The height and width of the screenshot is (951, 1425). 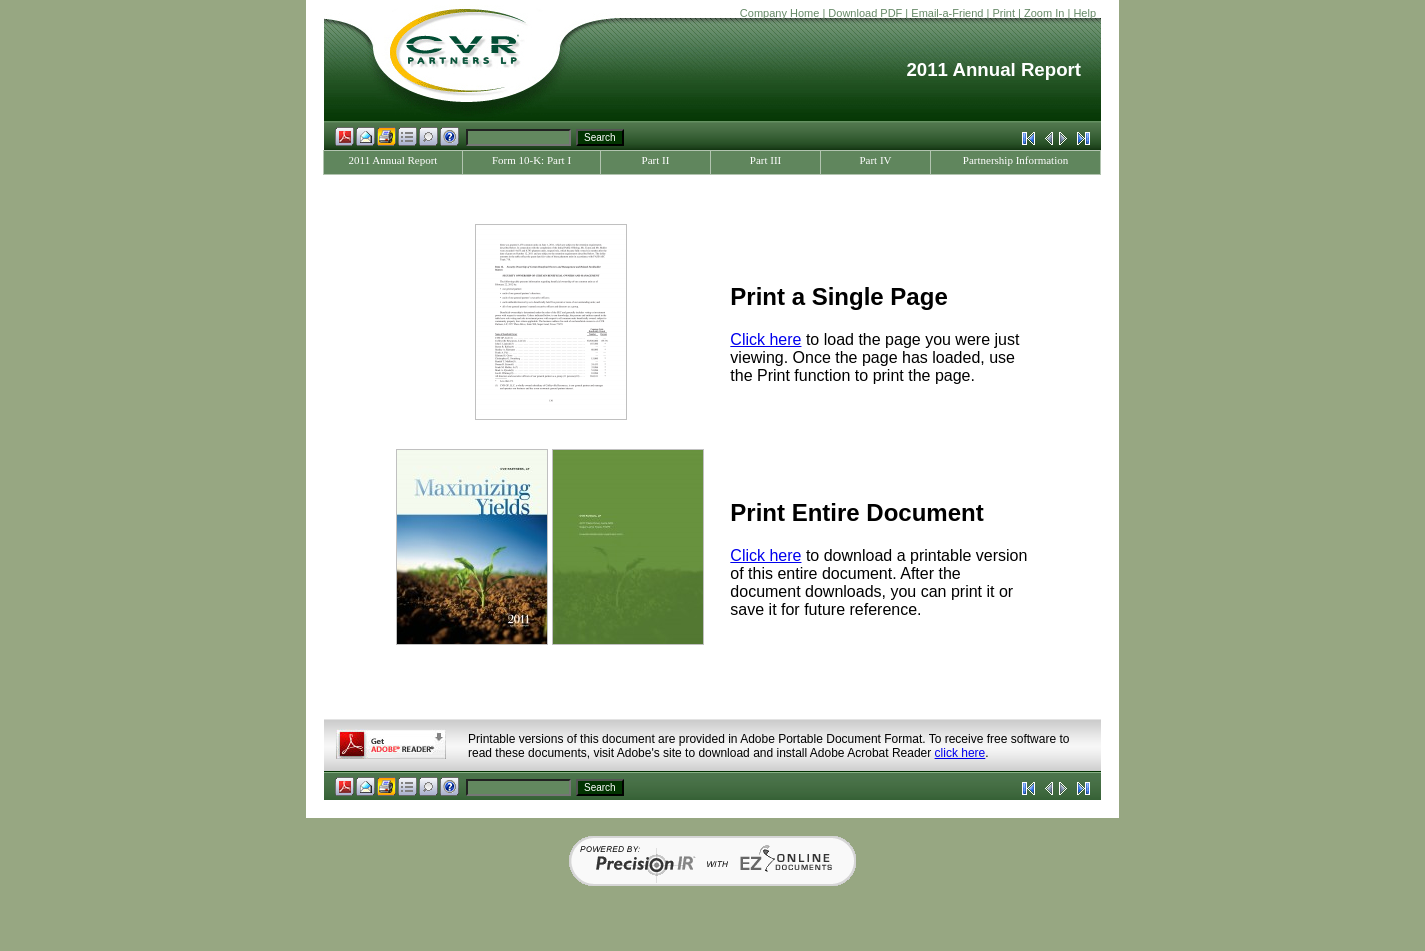 I want to click on Part II, so click(x=656, y=160).